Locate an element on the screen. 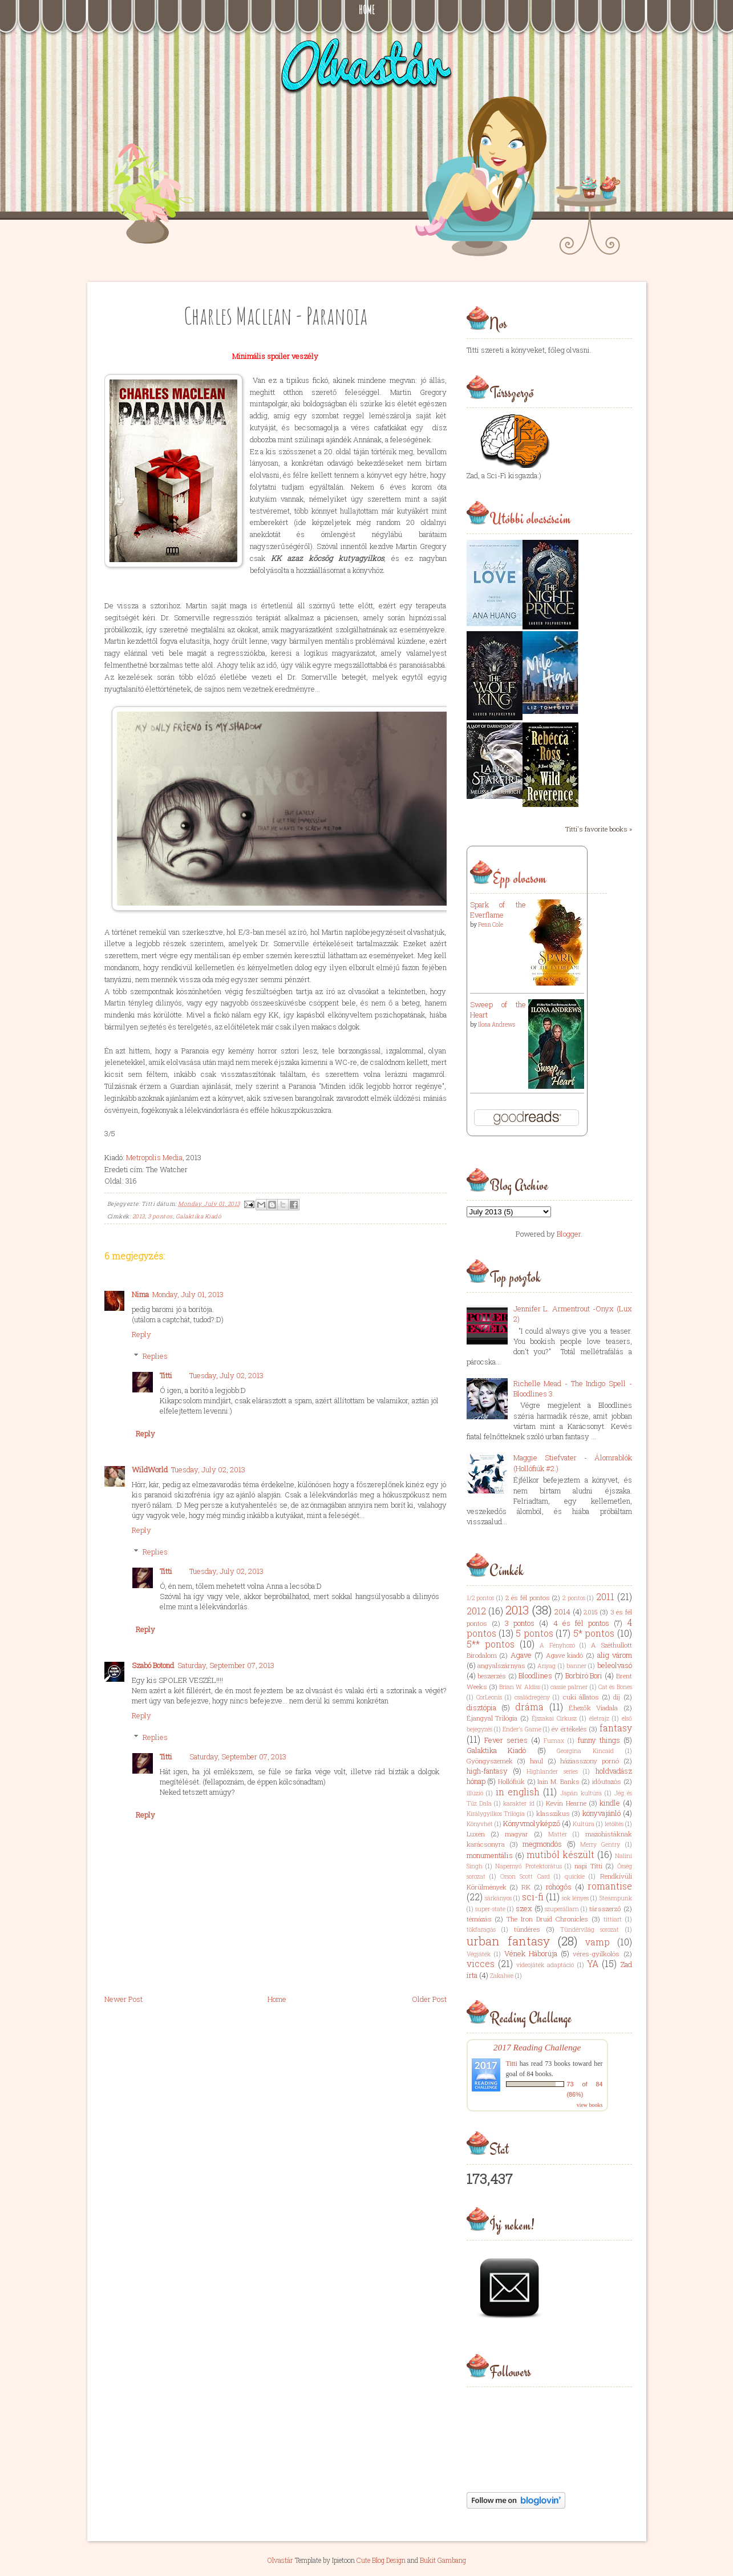 The image size is (733, 2576). karakter id is located at coordinates (518, 1803).